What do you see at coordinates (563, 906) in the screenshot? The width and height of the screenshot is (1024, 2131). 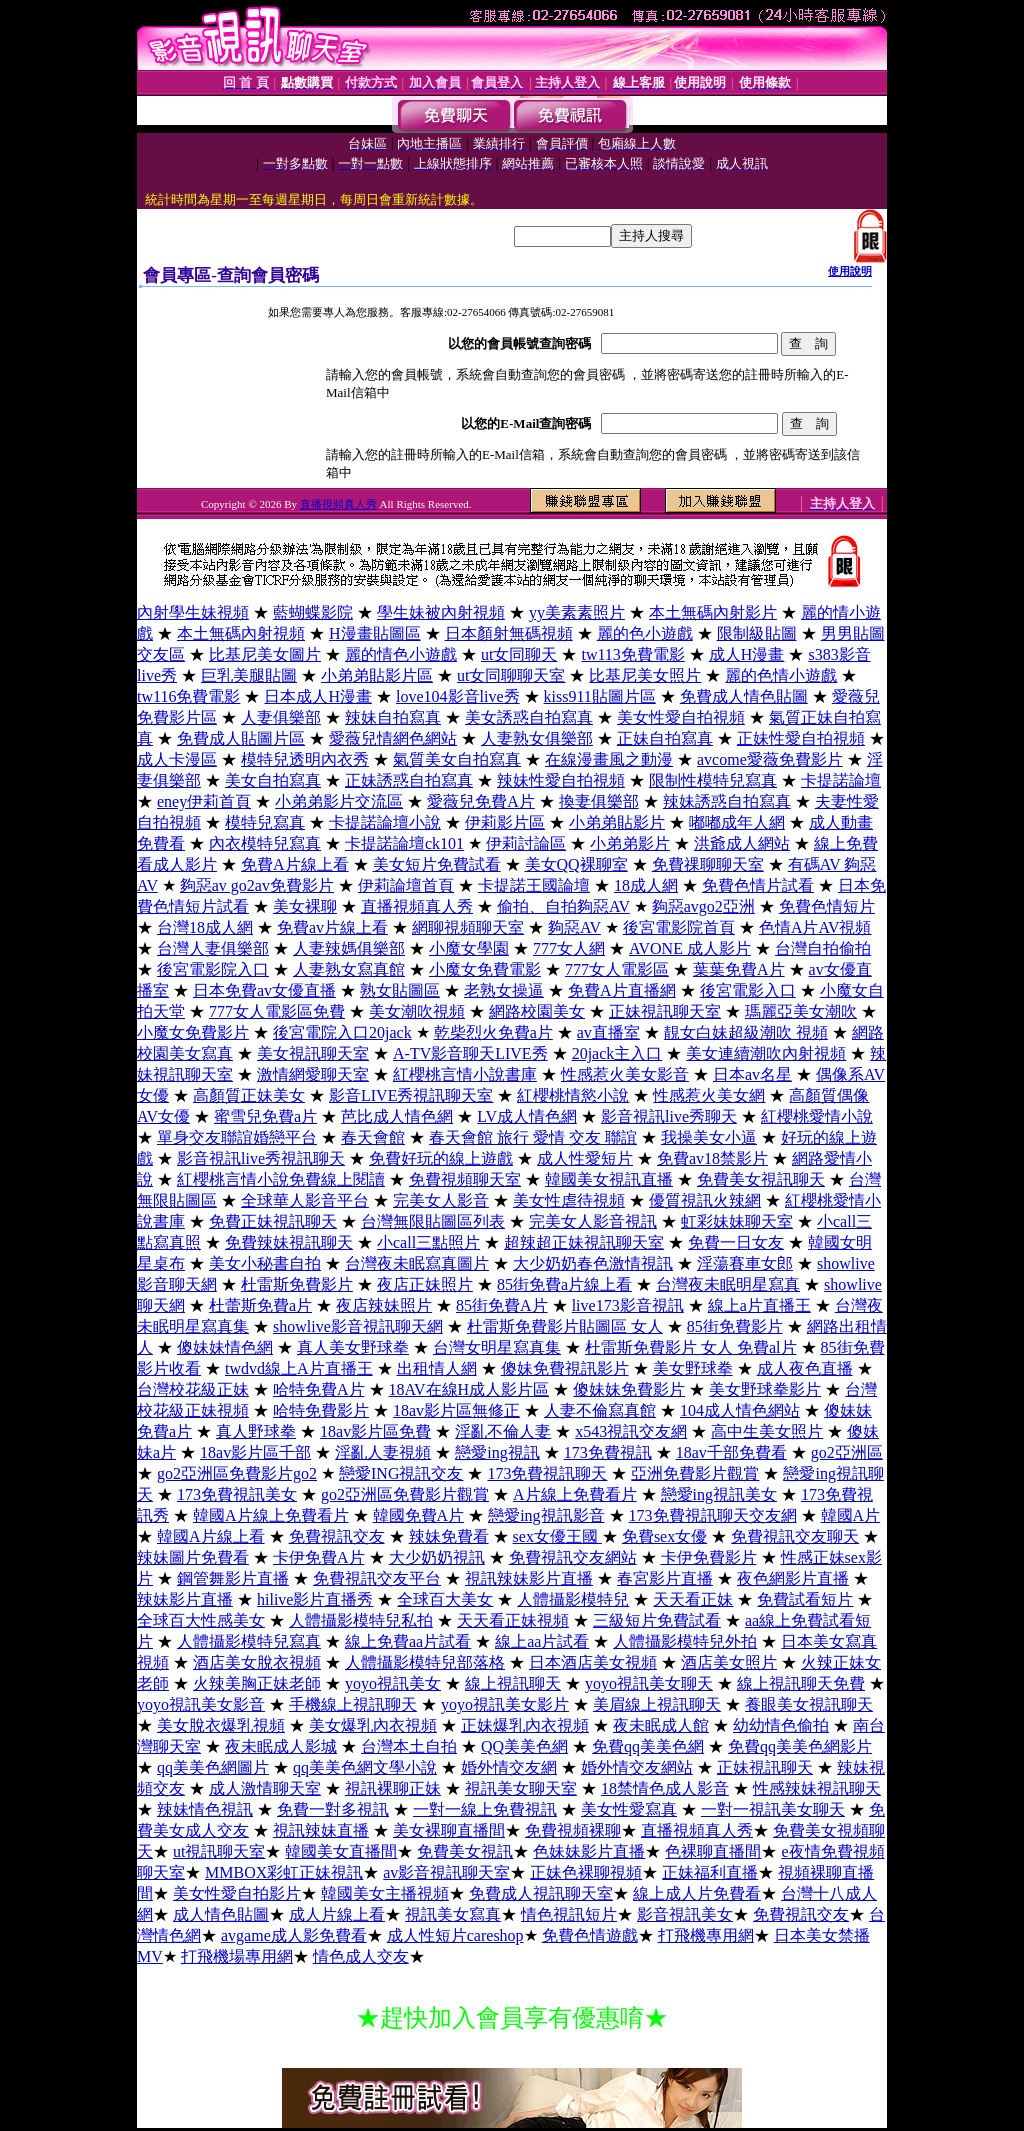 I see `偷拍、自拍夠惡AV` at bounding box center [563, 906].